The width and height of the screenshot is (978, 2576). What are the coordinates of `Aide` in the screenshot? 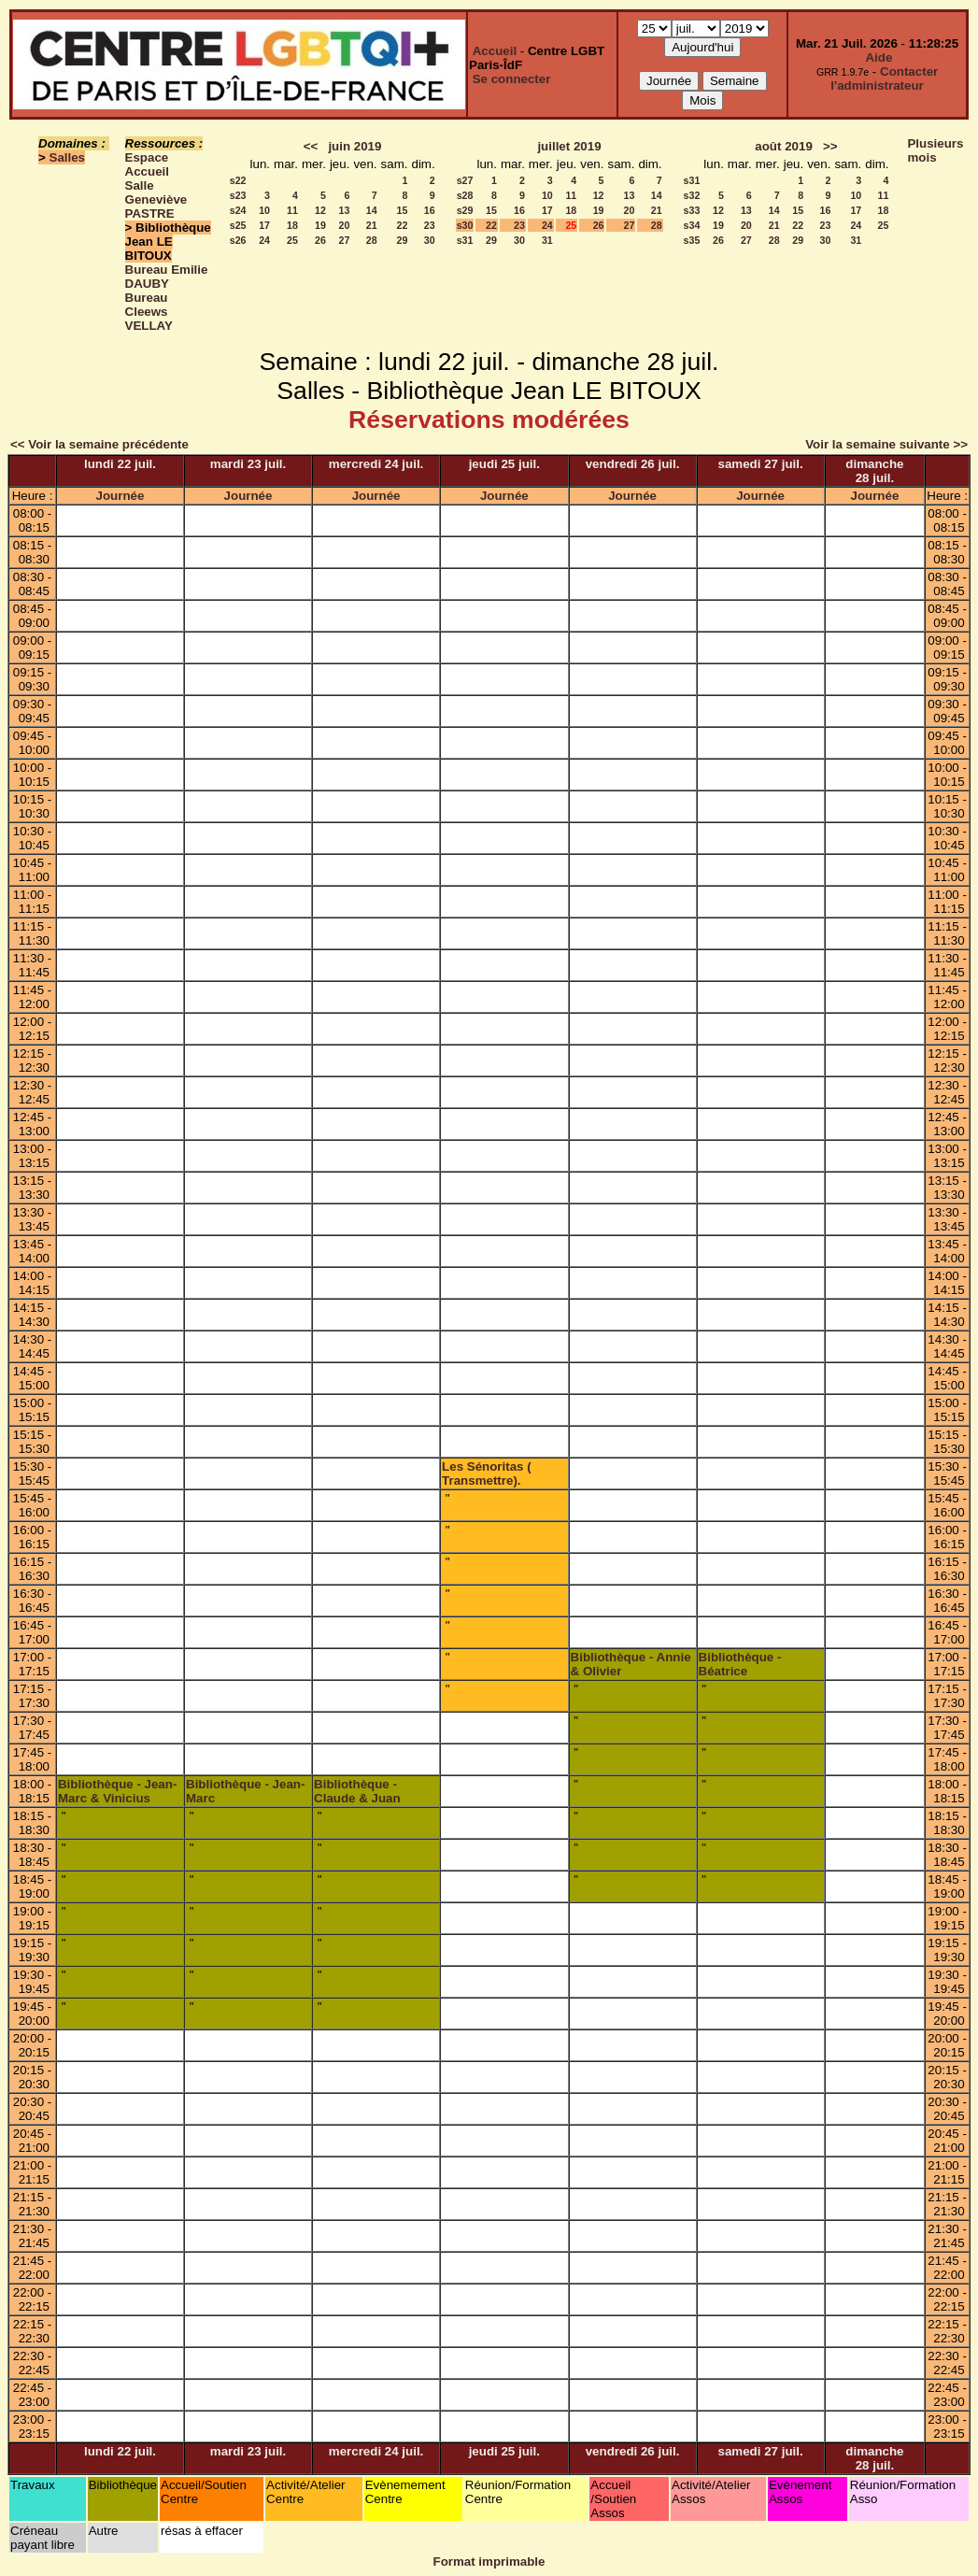 It's located at (878, 57).